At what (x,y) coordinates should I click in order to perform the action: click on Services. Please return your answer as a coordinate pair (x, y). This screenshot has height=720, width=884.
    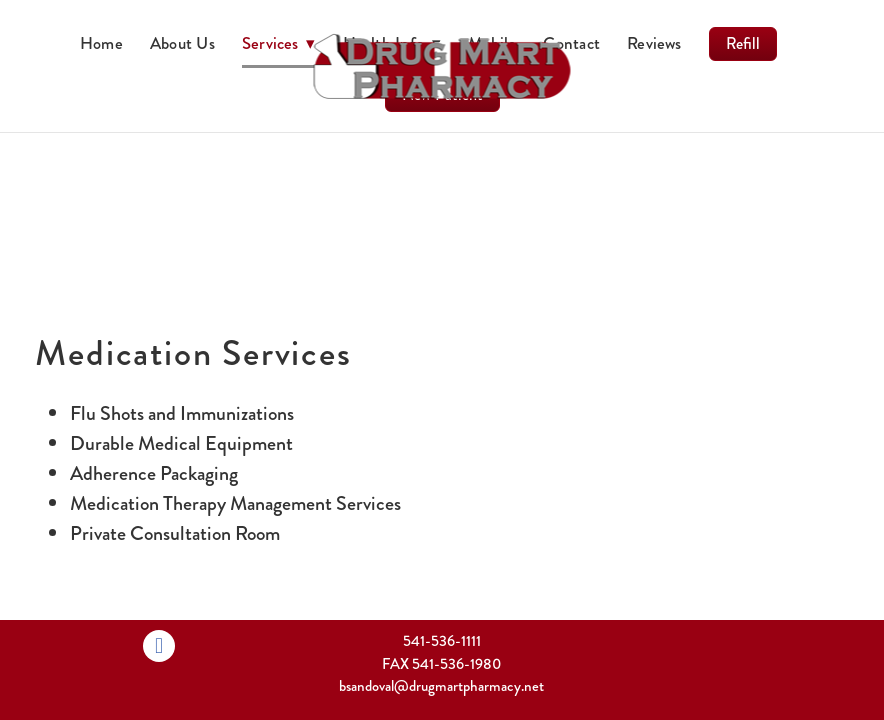
    Looking at the image, I should click on (279, 43).